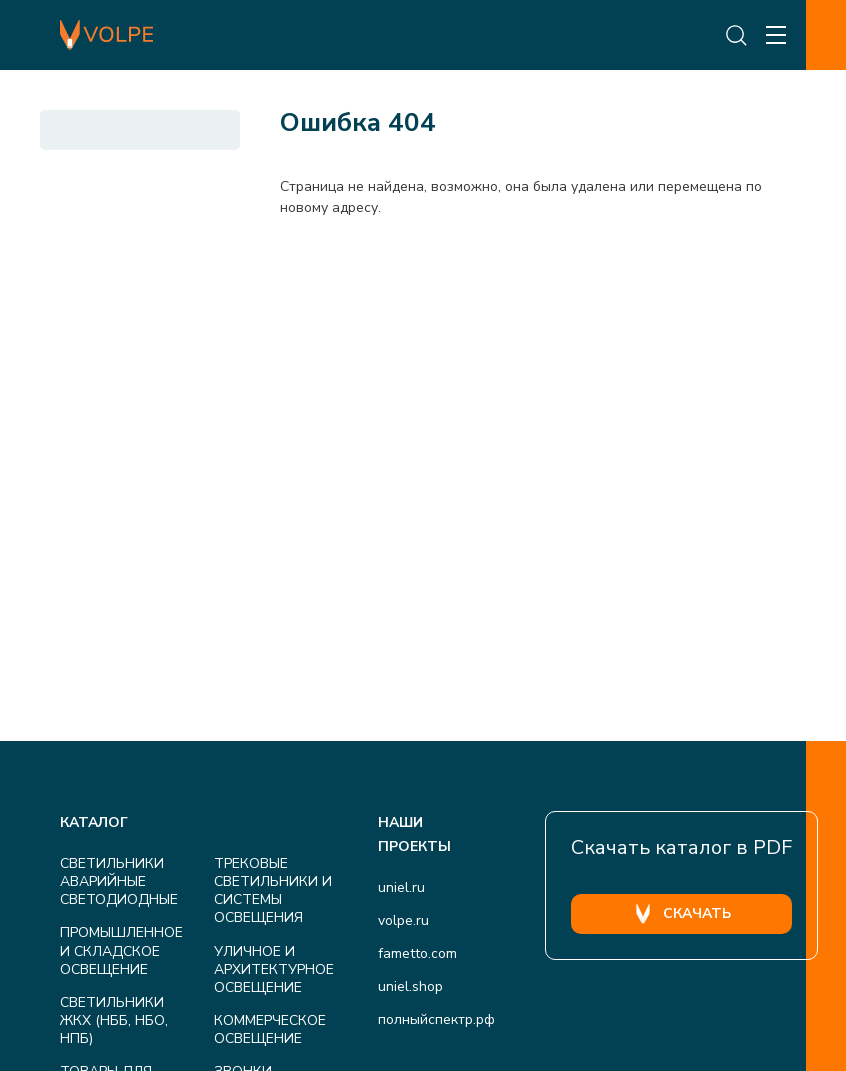 The width and height of the screenshot is (846, 1071). What do you see at coordinates (403, 920) in the screenshot?
I see `volpe.ru` at bounding box center [403, 920].